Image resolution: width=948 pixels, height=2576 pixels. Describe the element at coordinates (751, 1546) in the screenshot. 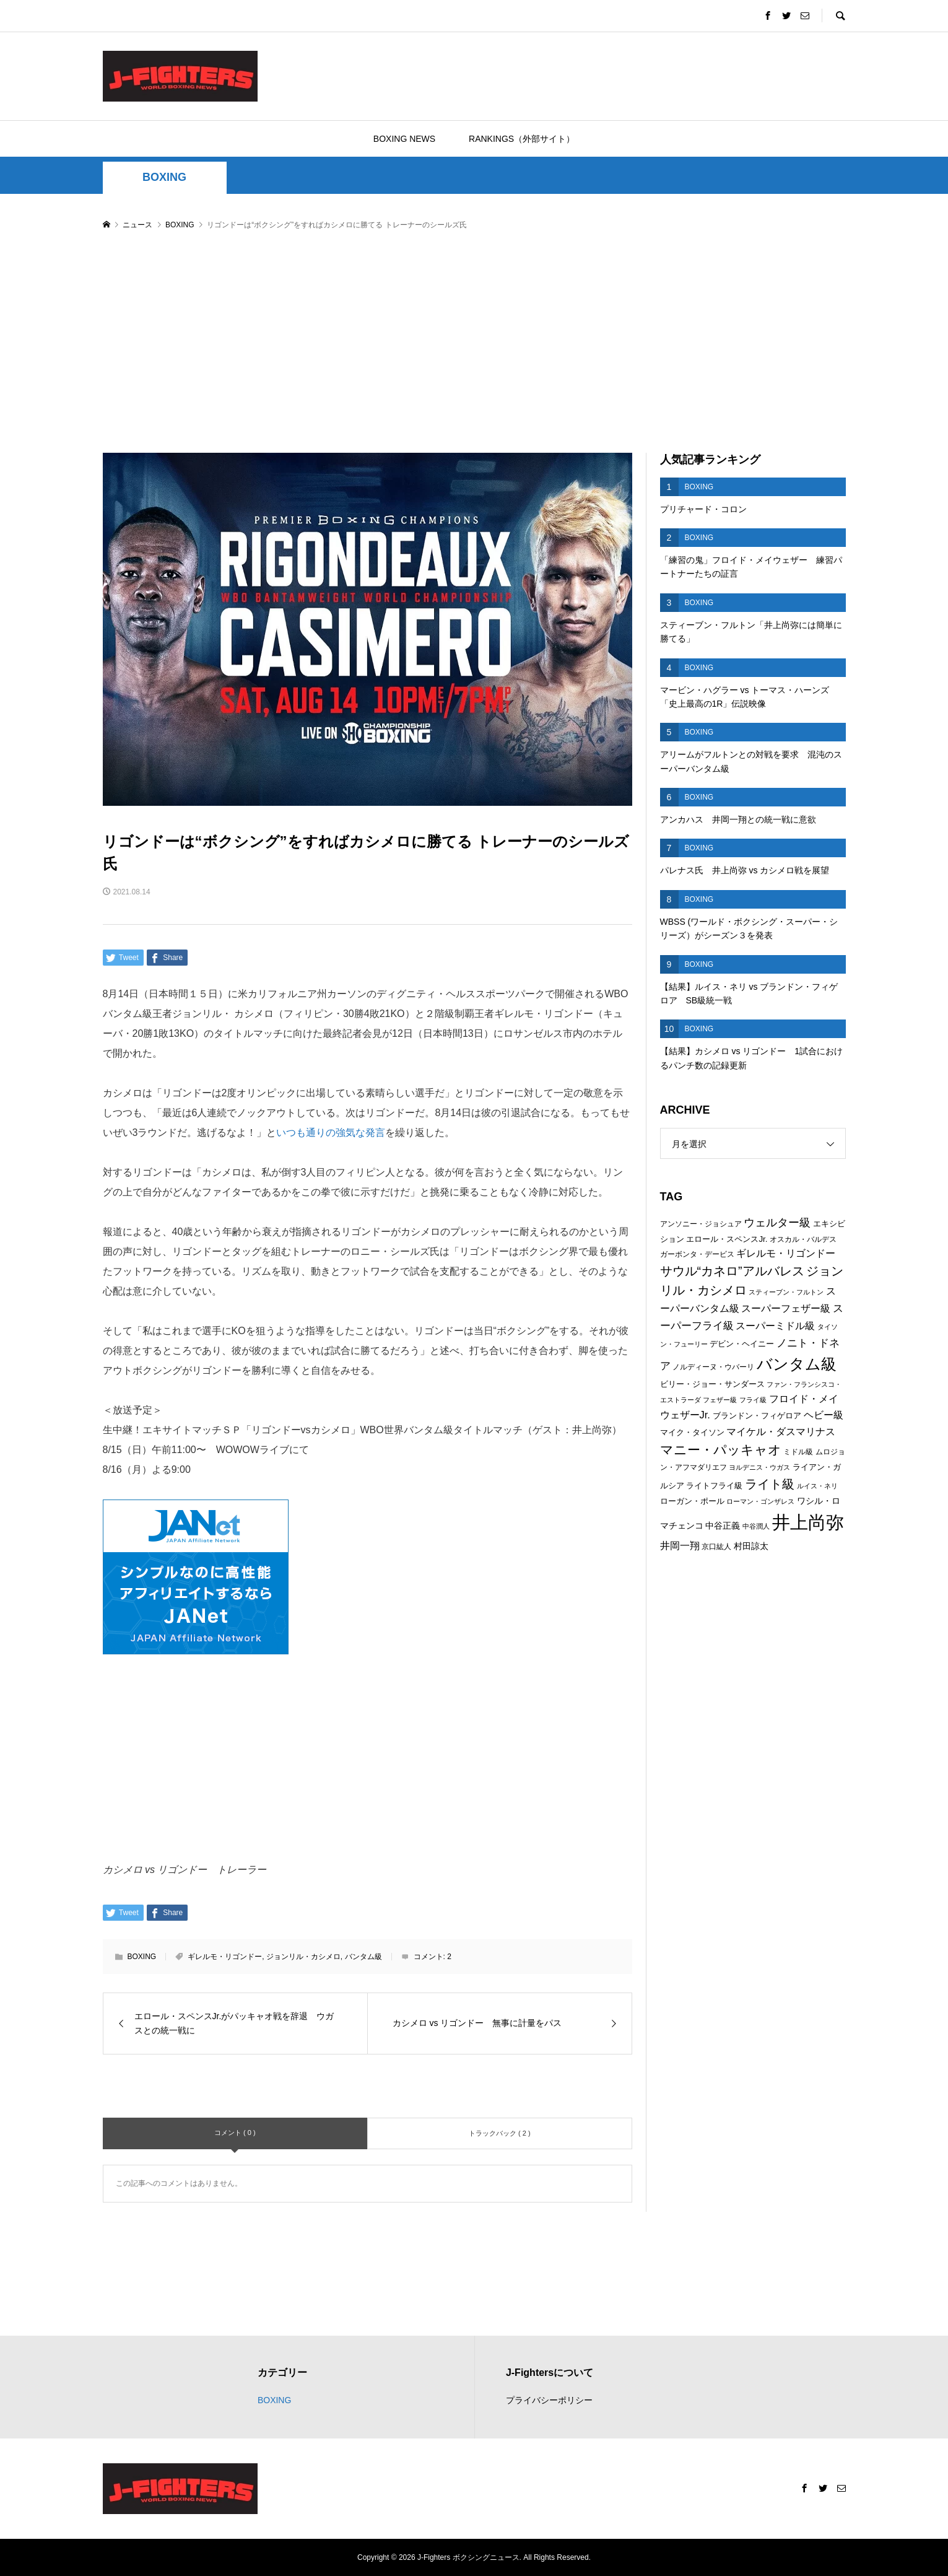

I see `村田諒太 [村田諒太 (8個の項目)]` at that location.